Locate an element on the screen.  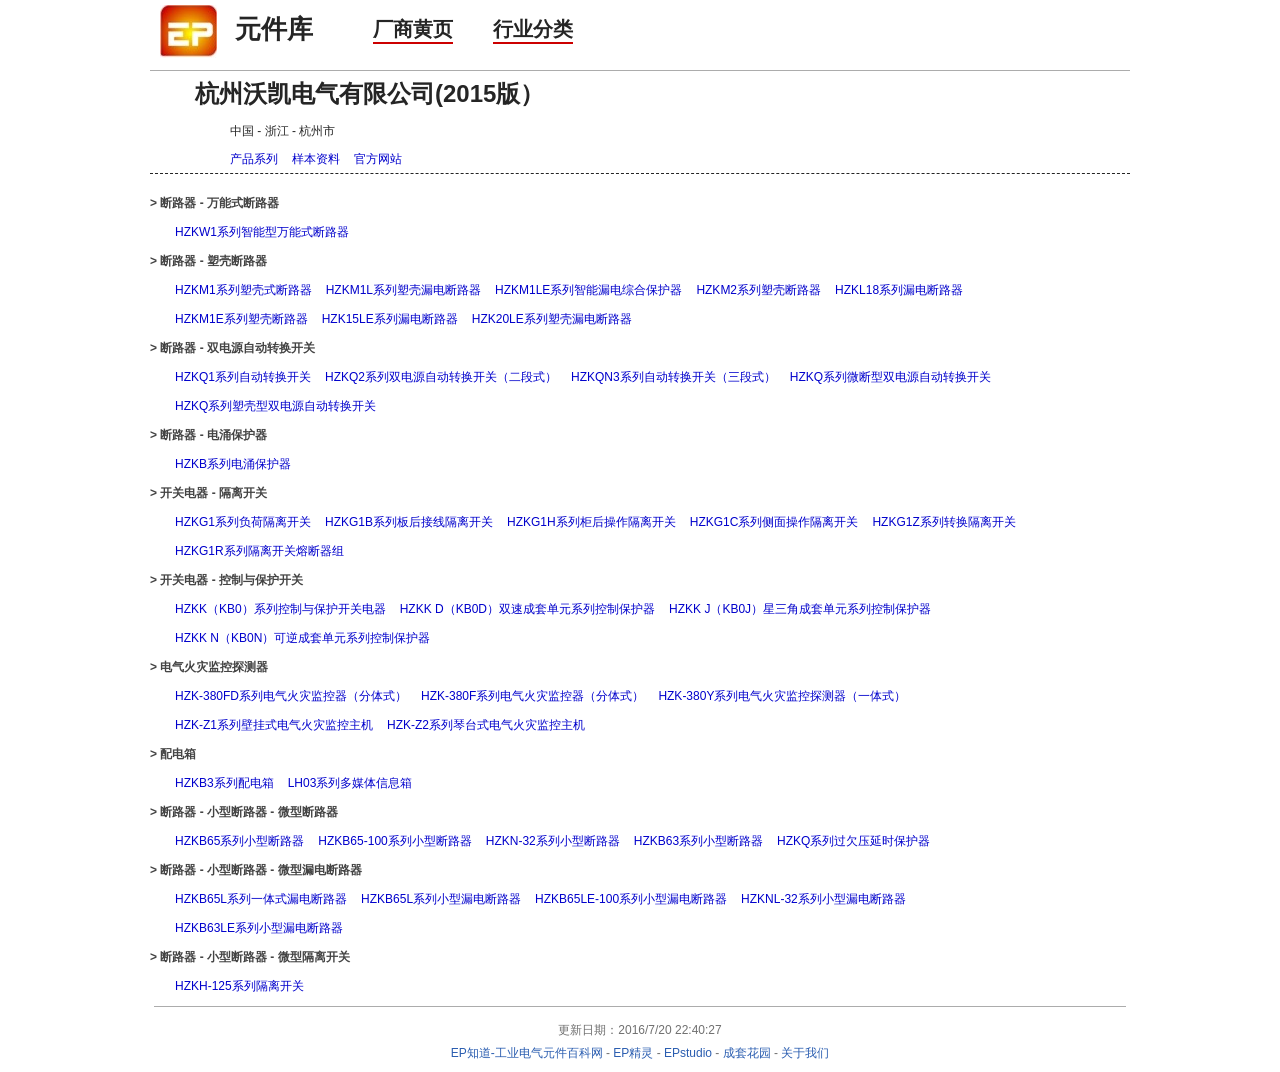
EPstudio is located at coordinates (688, 1053).